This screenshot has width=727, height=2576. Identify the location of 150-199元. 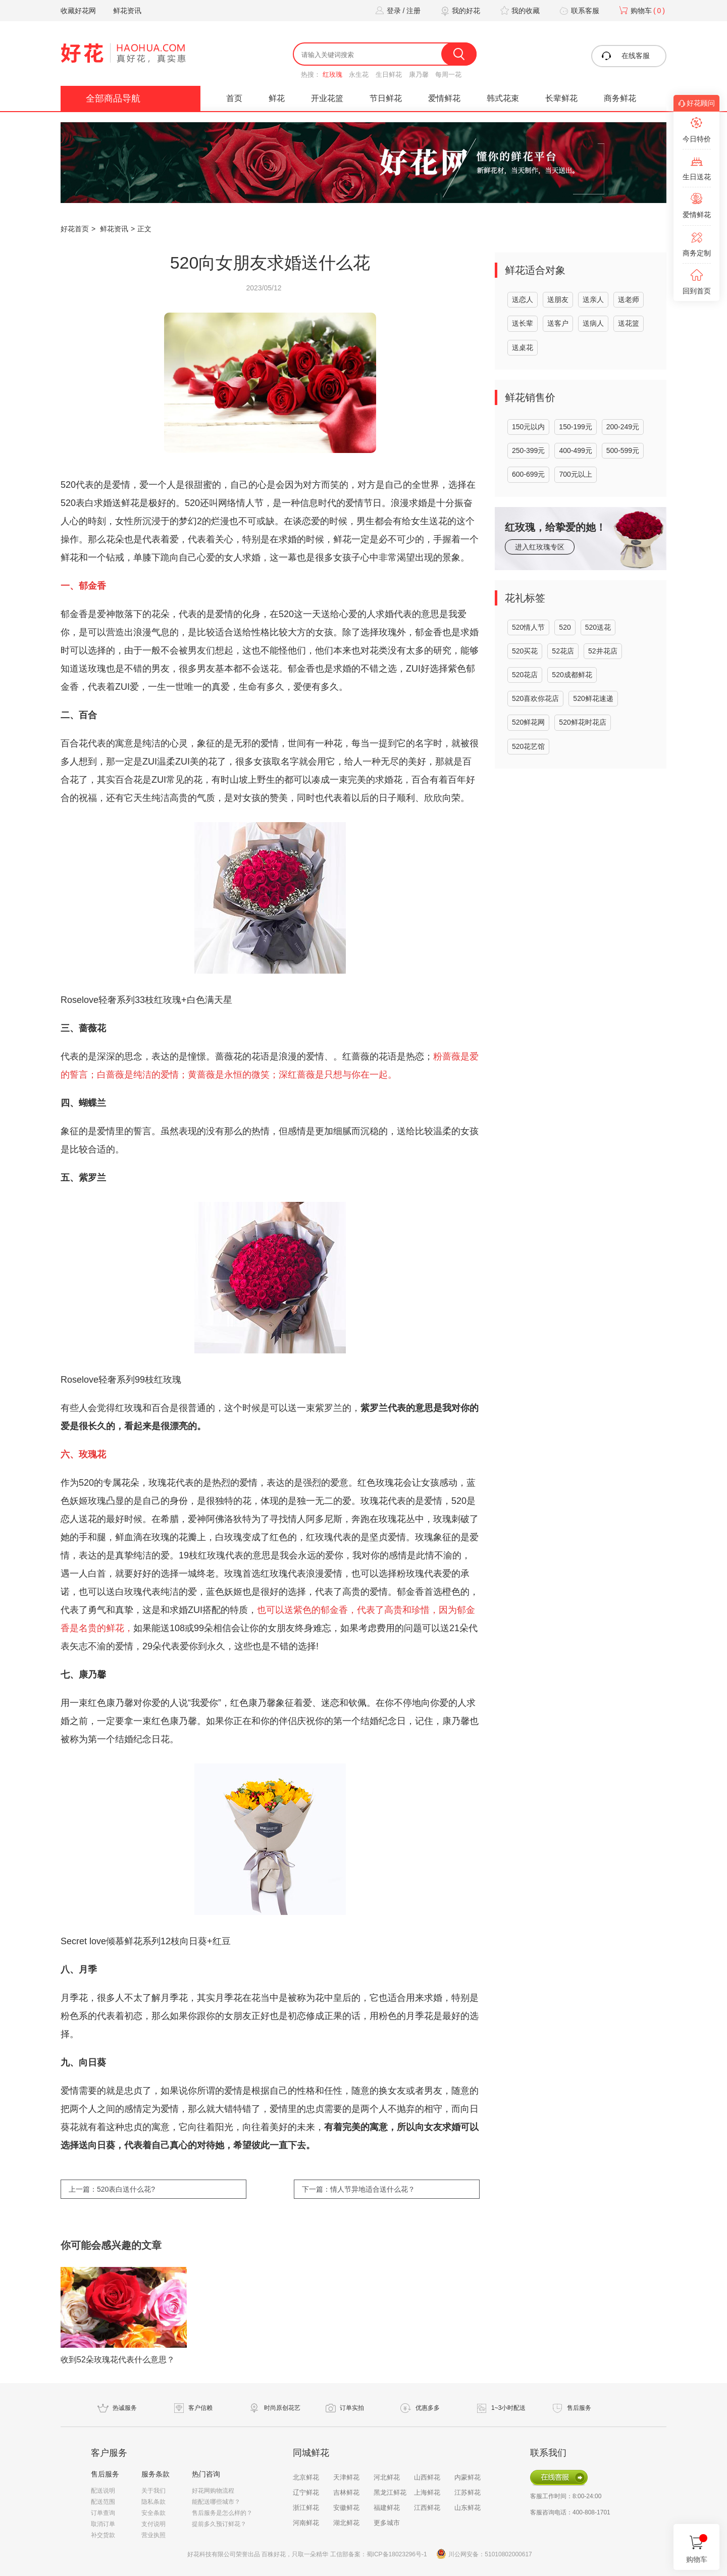
(575, 427).